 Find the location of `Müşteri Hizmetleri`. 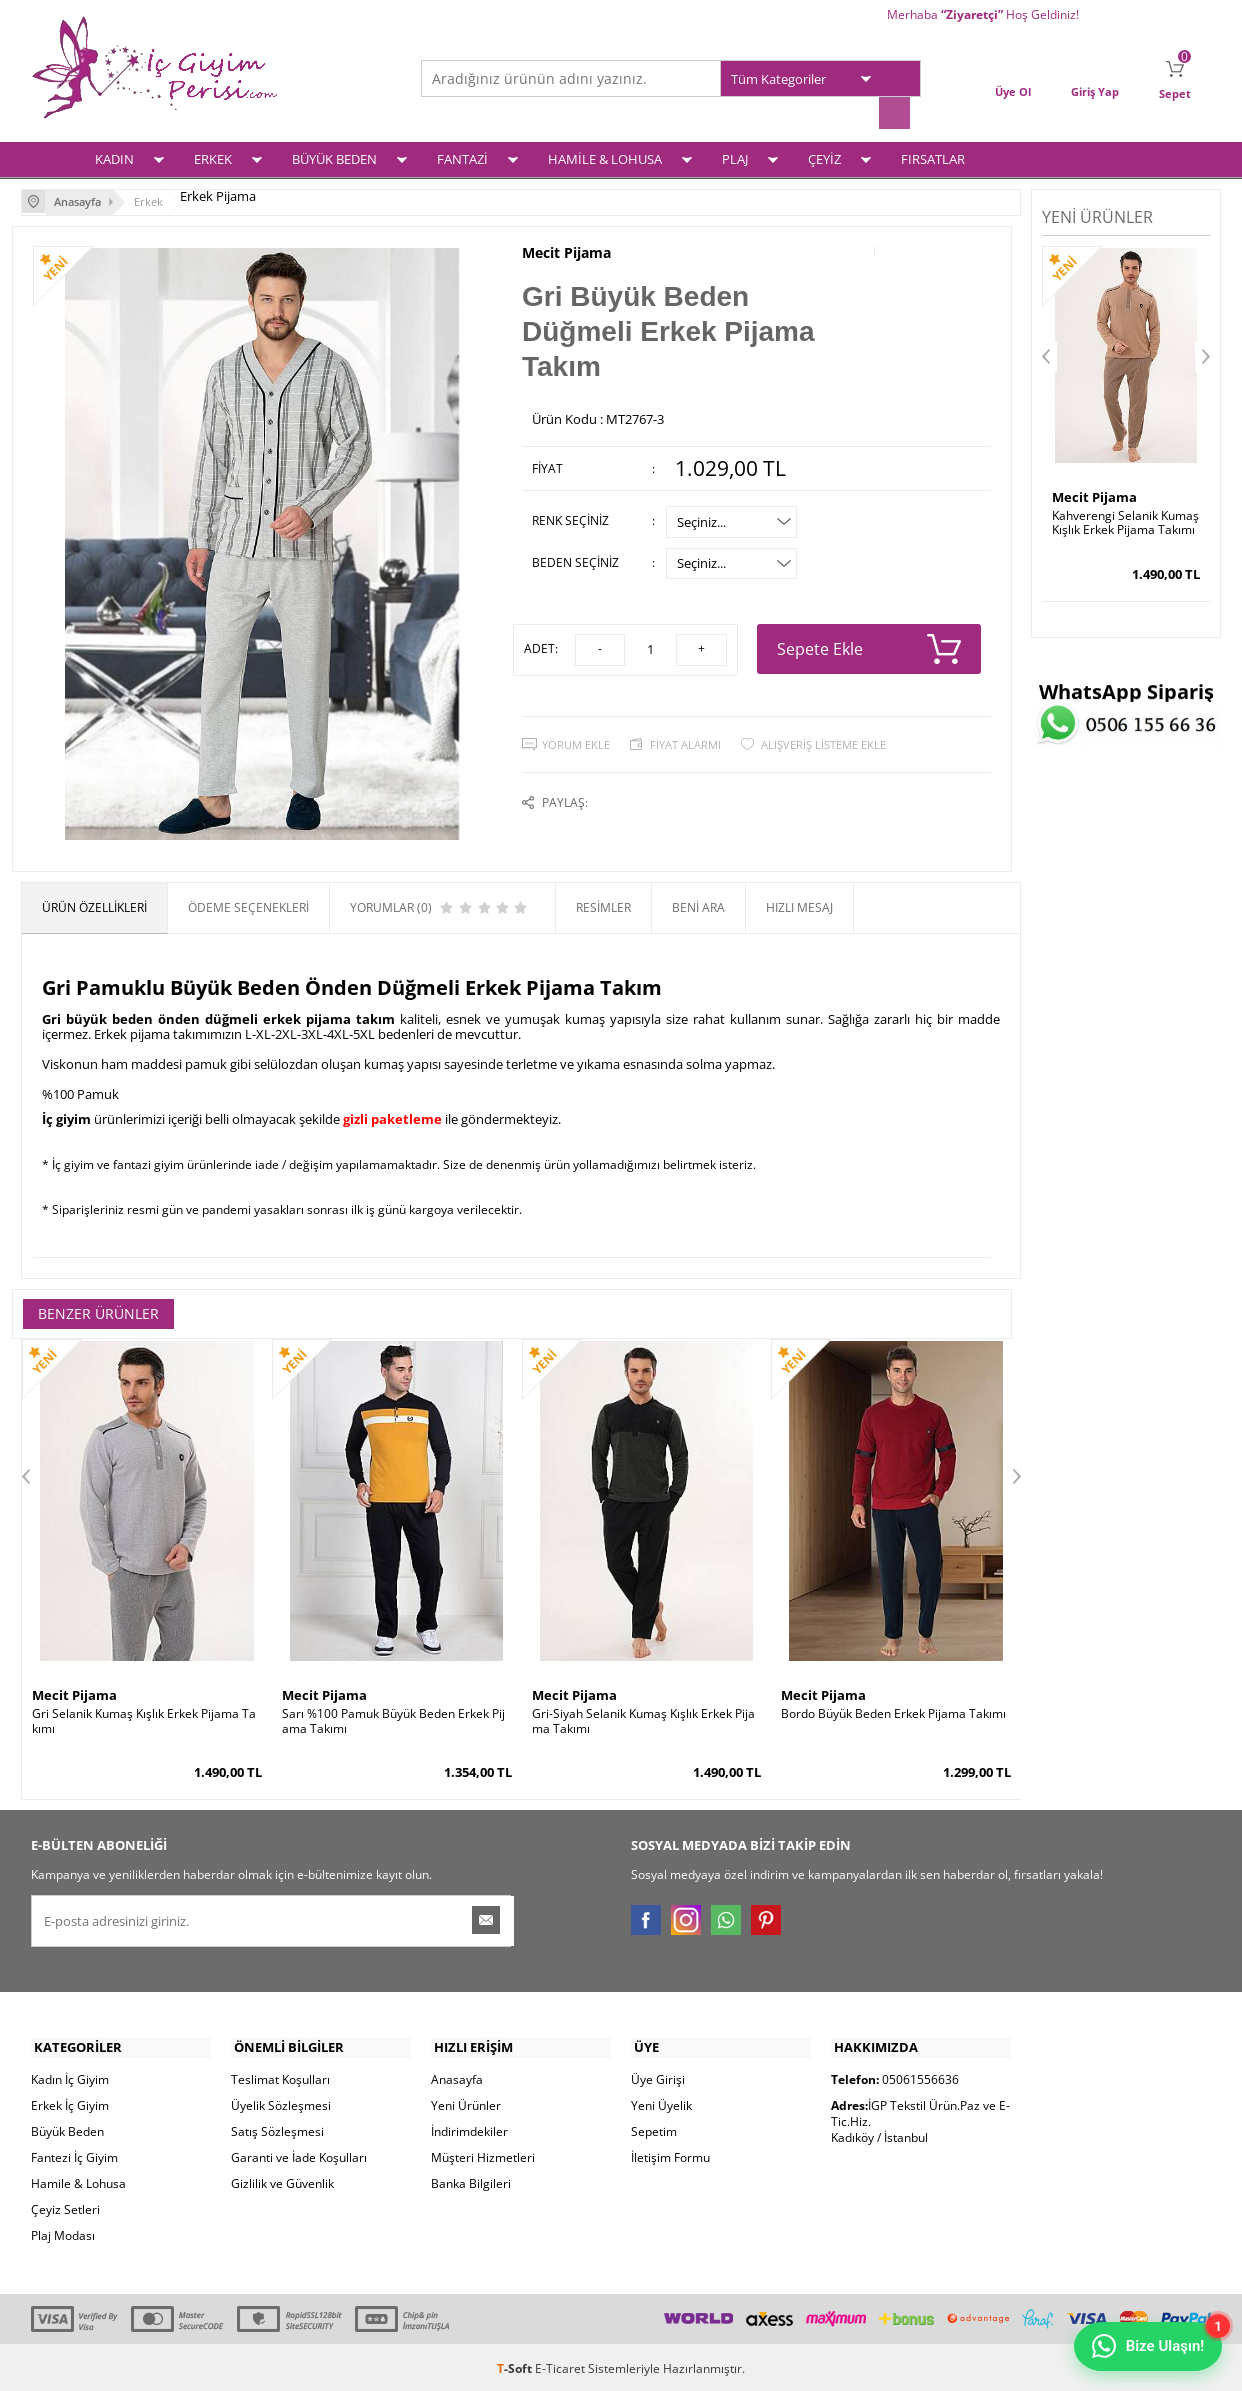

Müşteri Hizmetleri is located at coordinates (483, 2154).